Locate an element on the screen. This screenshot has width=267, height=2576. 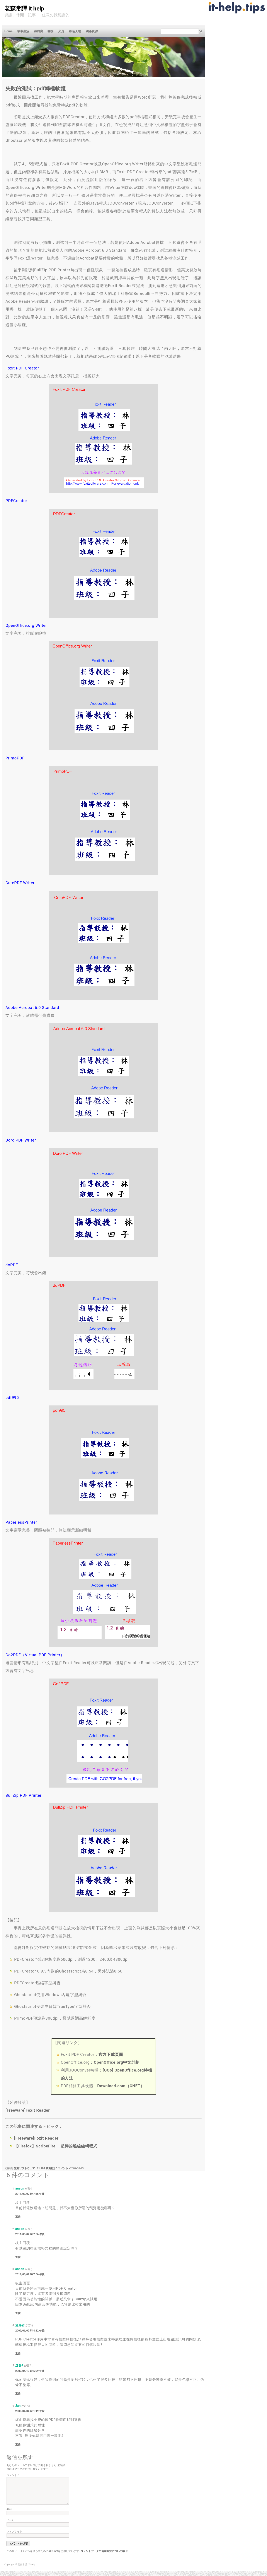
返信 [Reply to 過路者] is located at coordinates (17, 2353).